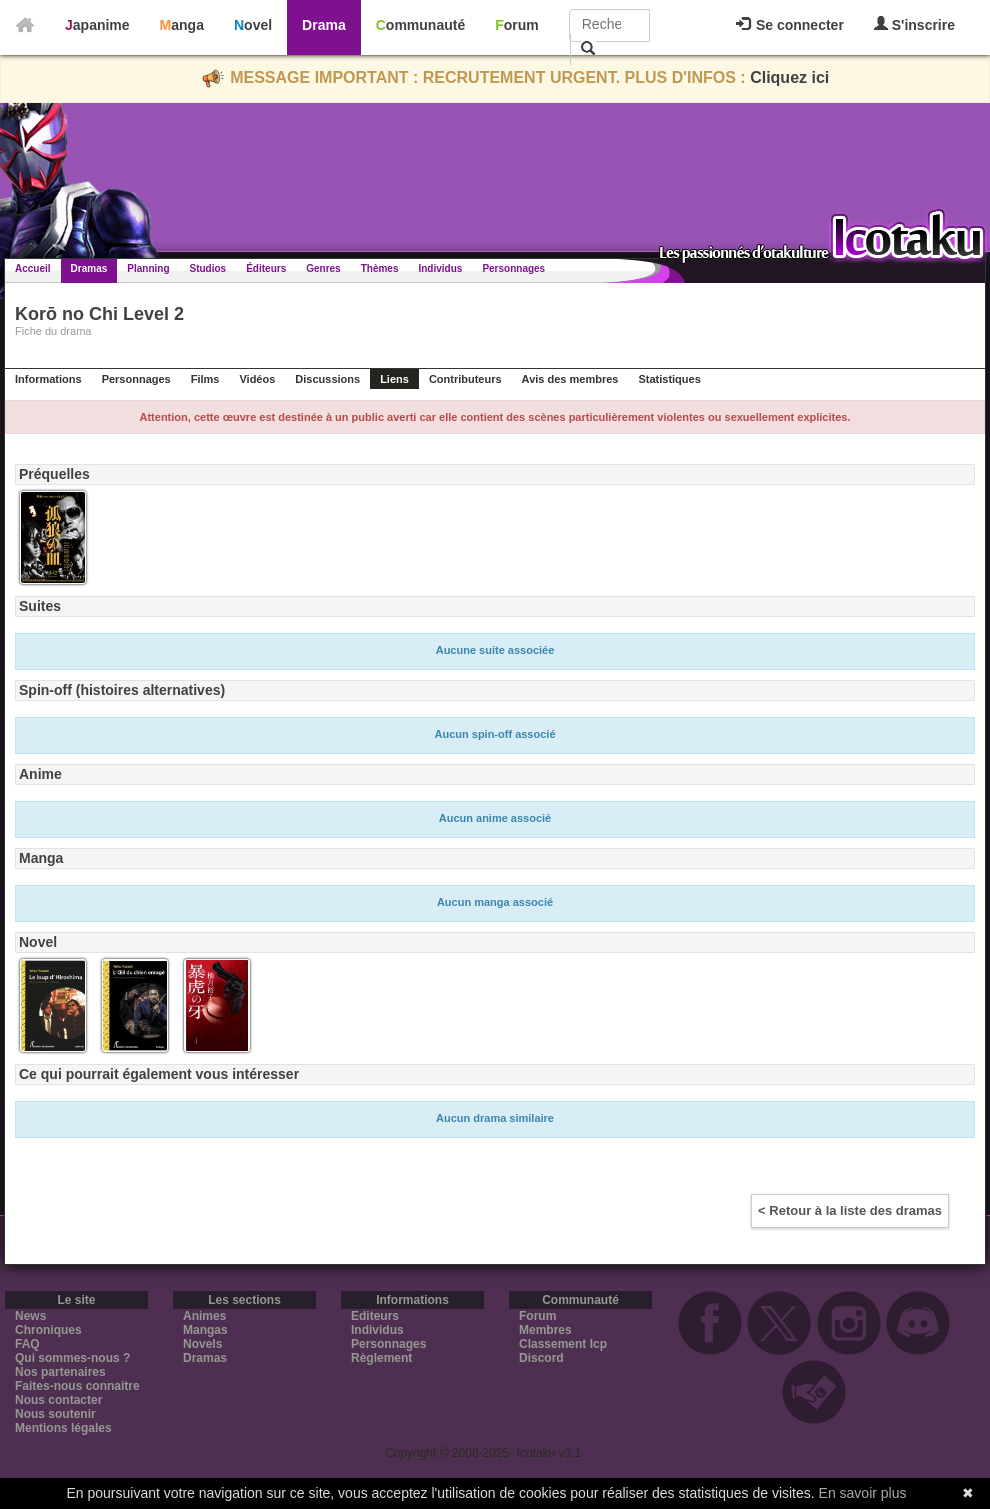 This screenshot has width=990, height=1509. What do you see at coordinates (55, 1414) in the screenshot?
I see `Nous soutenir` at bounding box center [55, 1414].